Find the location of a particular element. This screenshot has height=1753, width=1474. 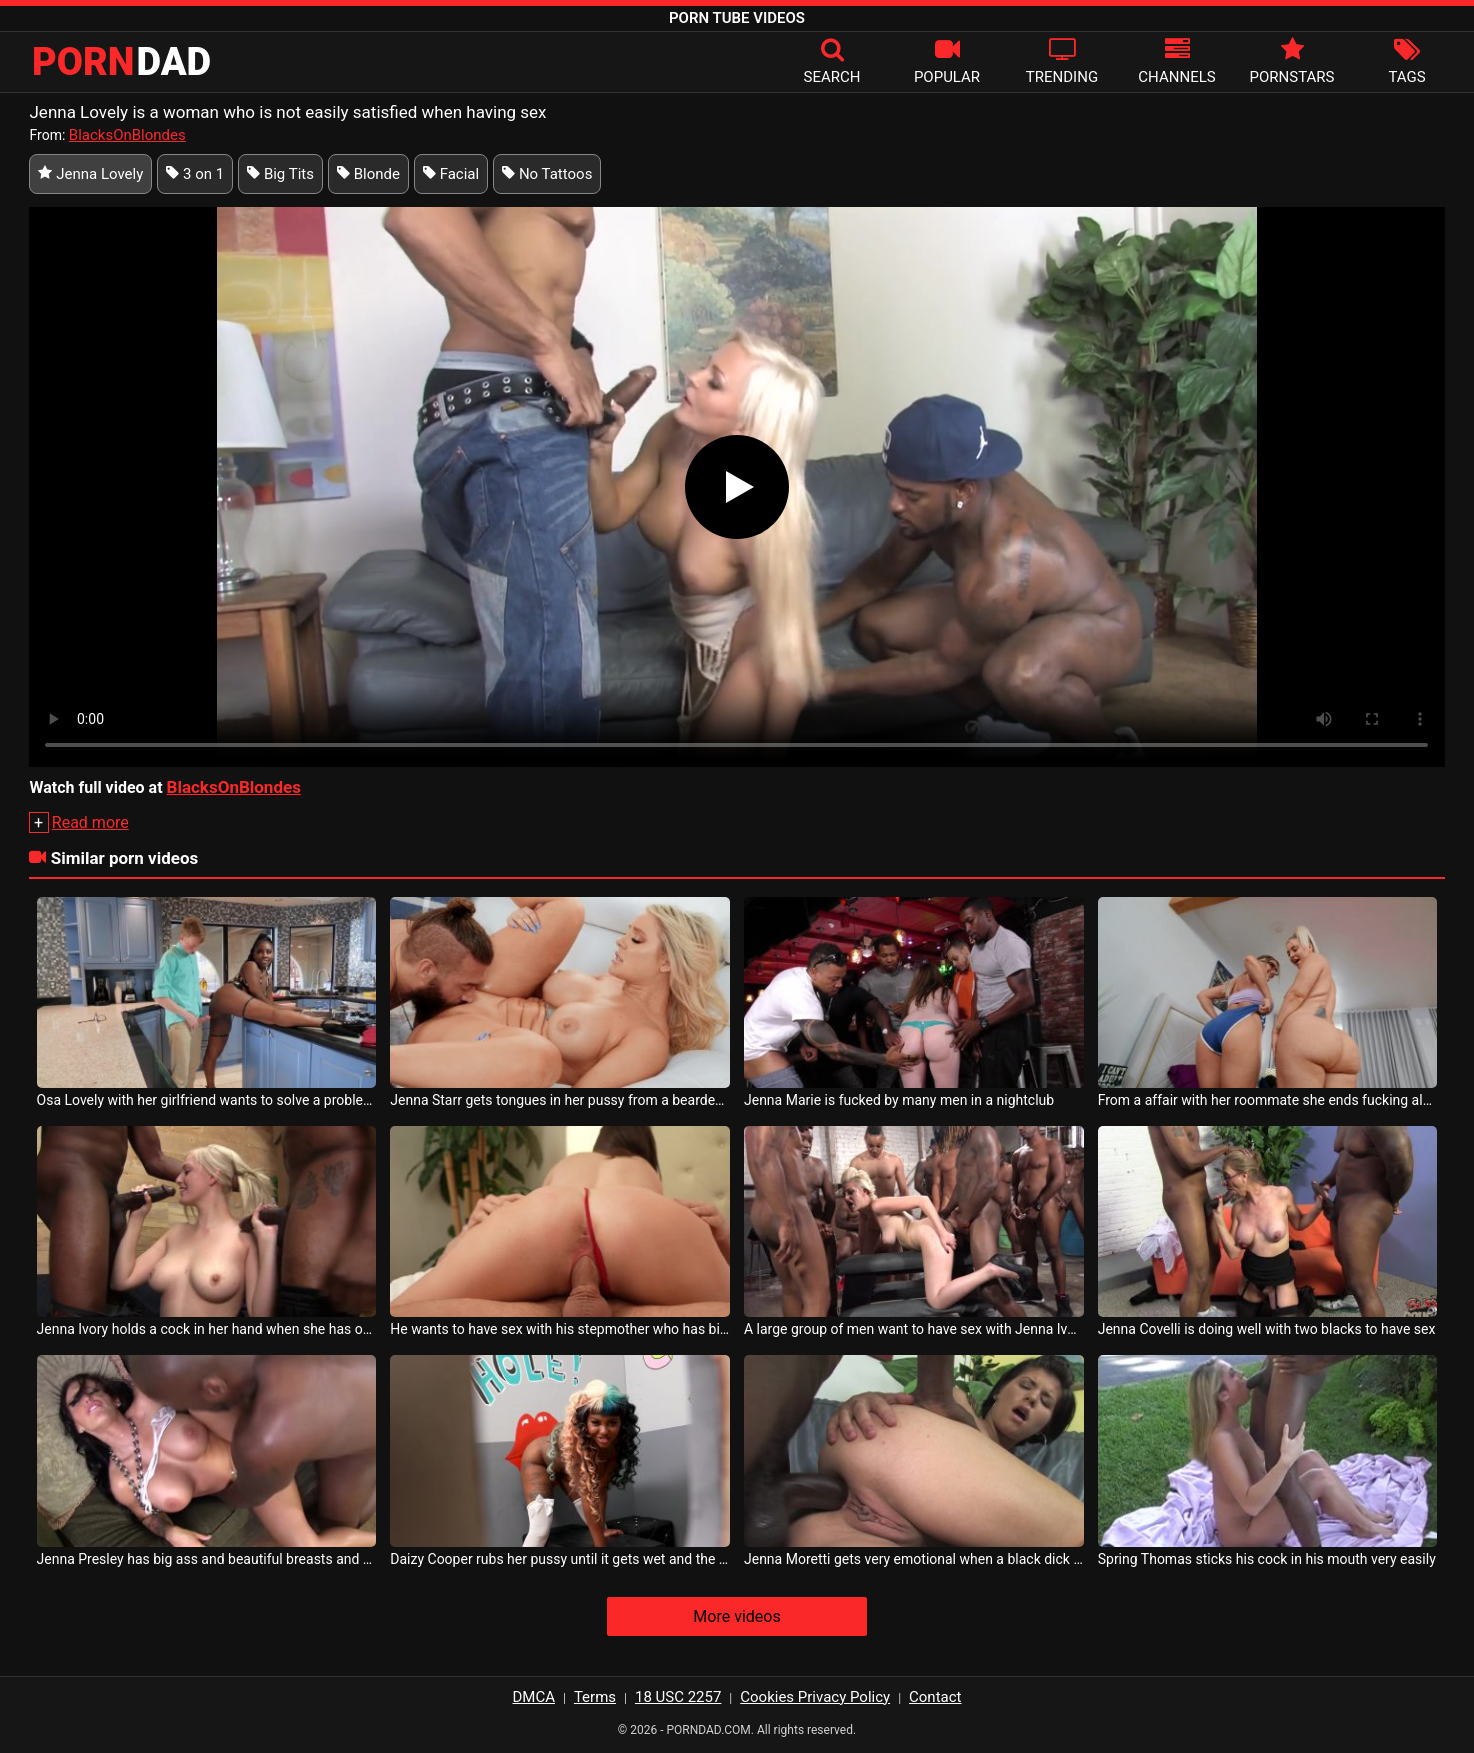

Big Tits is located at coordinates (280, 174).